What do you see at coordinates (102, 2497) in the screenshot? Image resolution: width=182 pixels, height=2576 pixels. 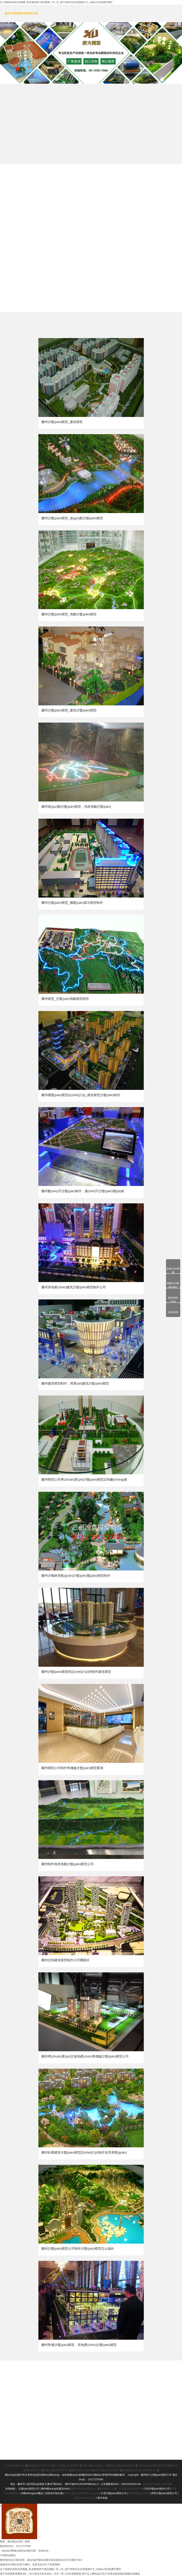 I see `搜外友鏈` at bounding box center [102, 2497].